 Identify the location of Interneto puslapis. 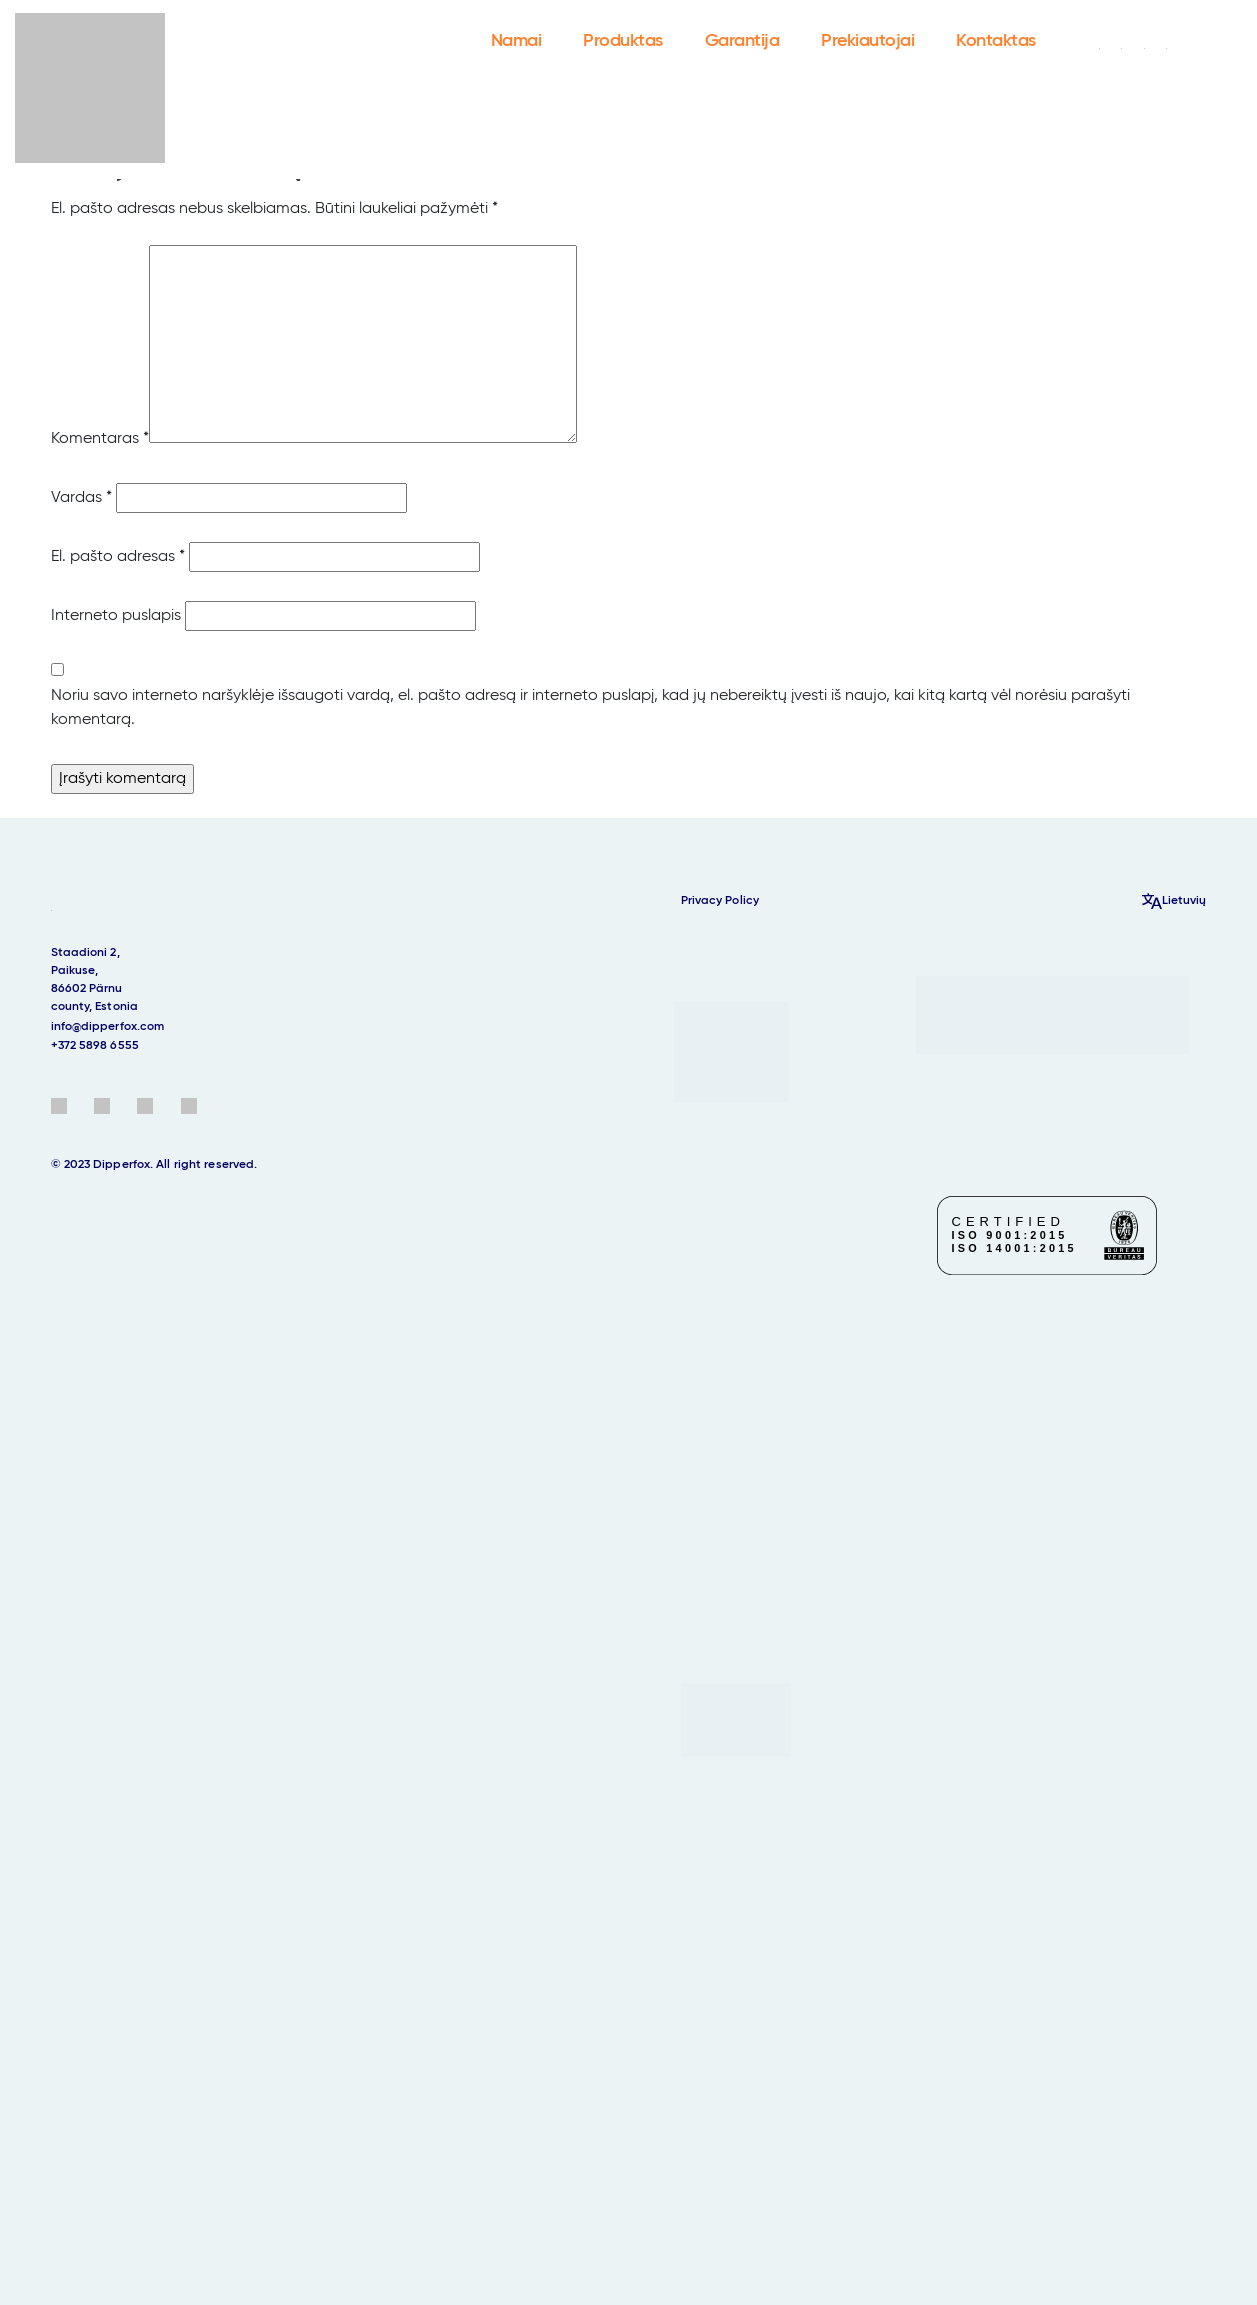
(116, 616).